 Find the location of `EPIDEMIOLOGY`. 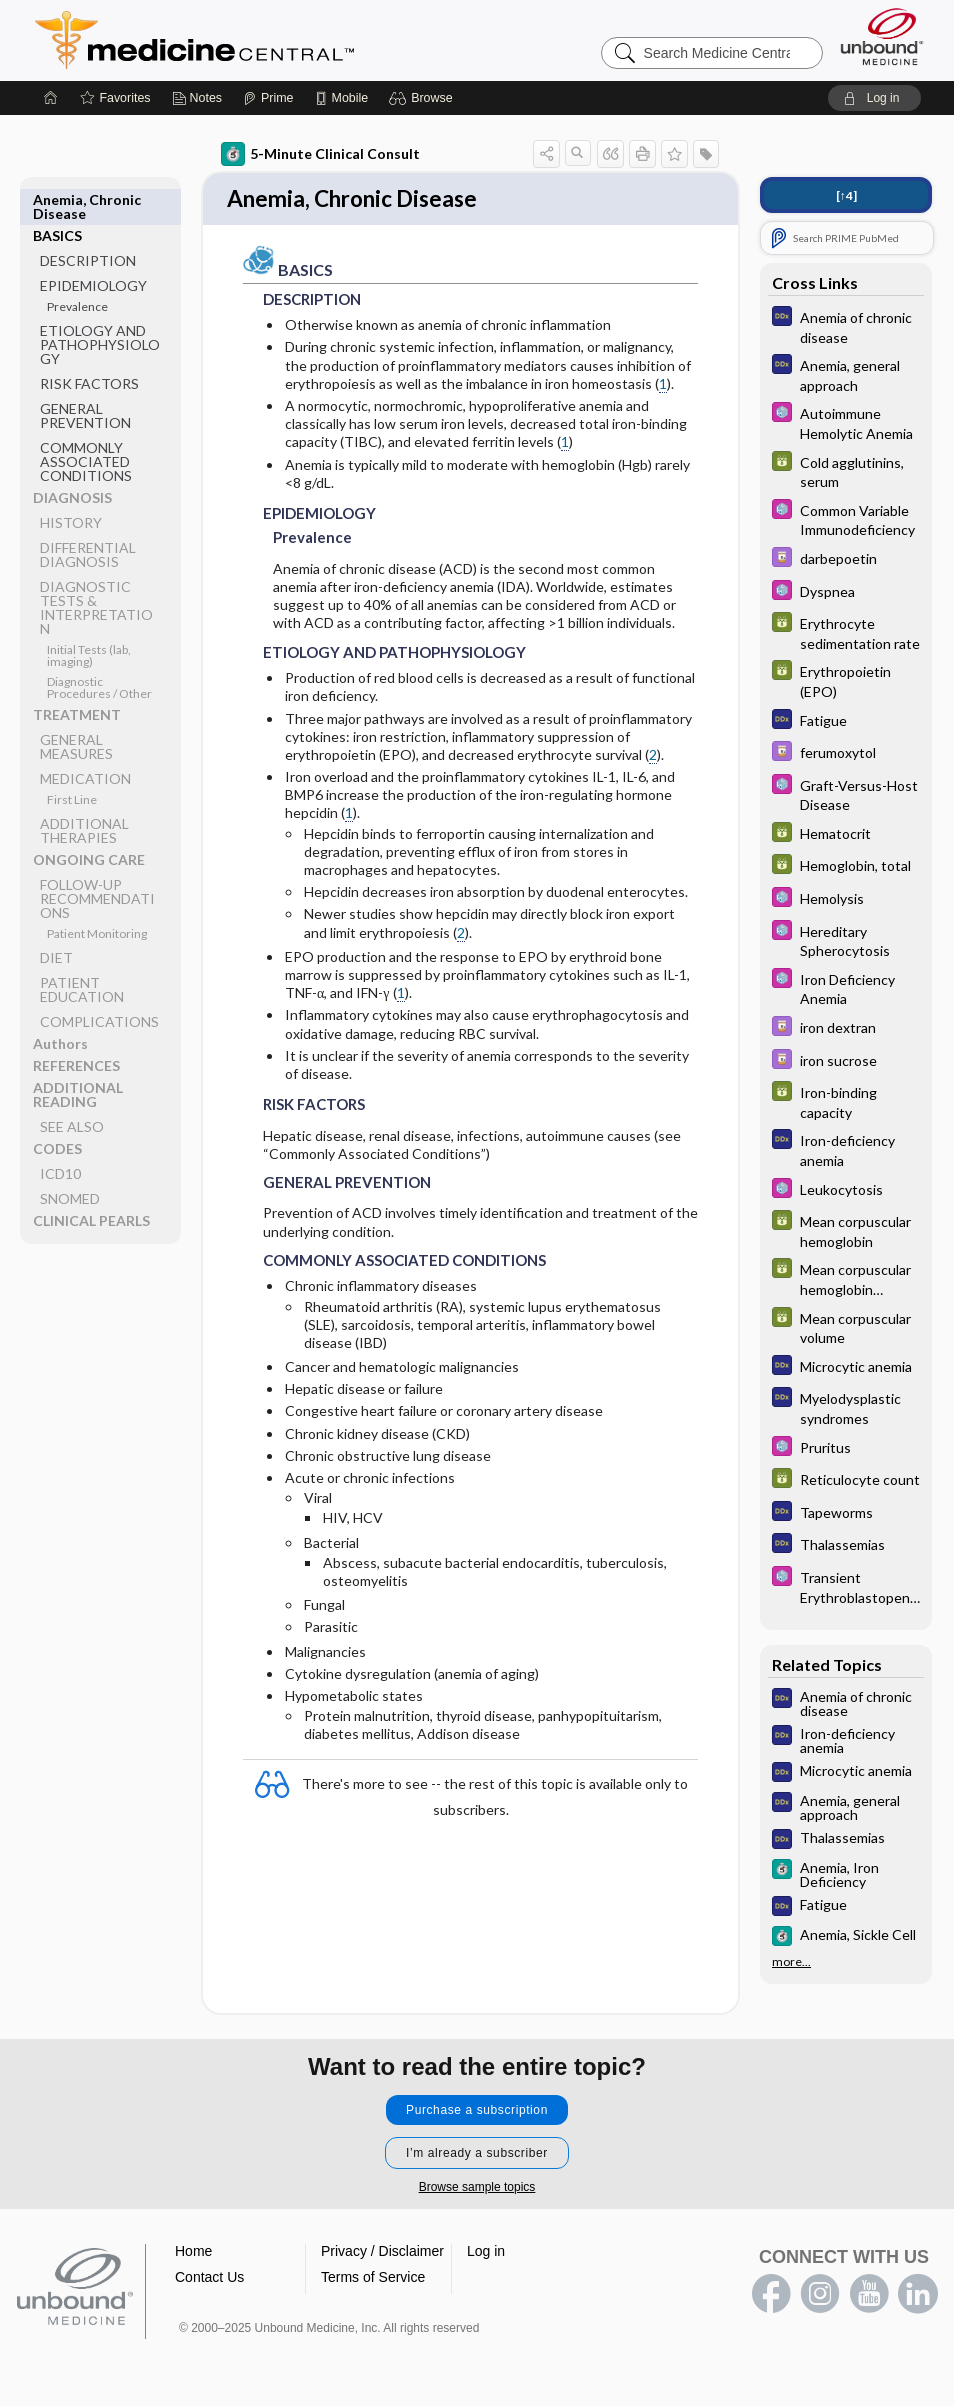

EPIDEMIOLOGY is located at coordinates (93, 249).